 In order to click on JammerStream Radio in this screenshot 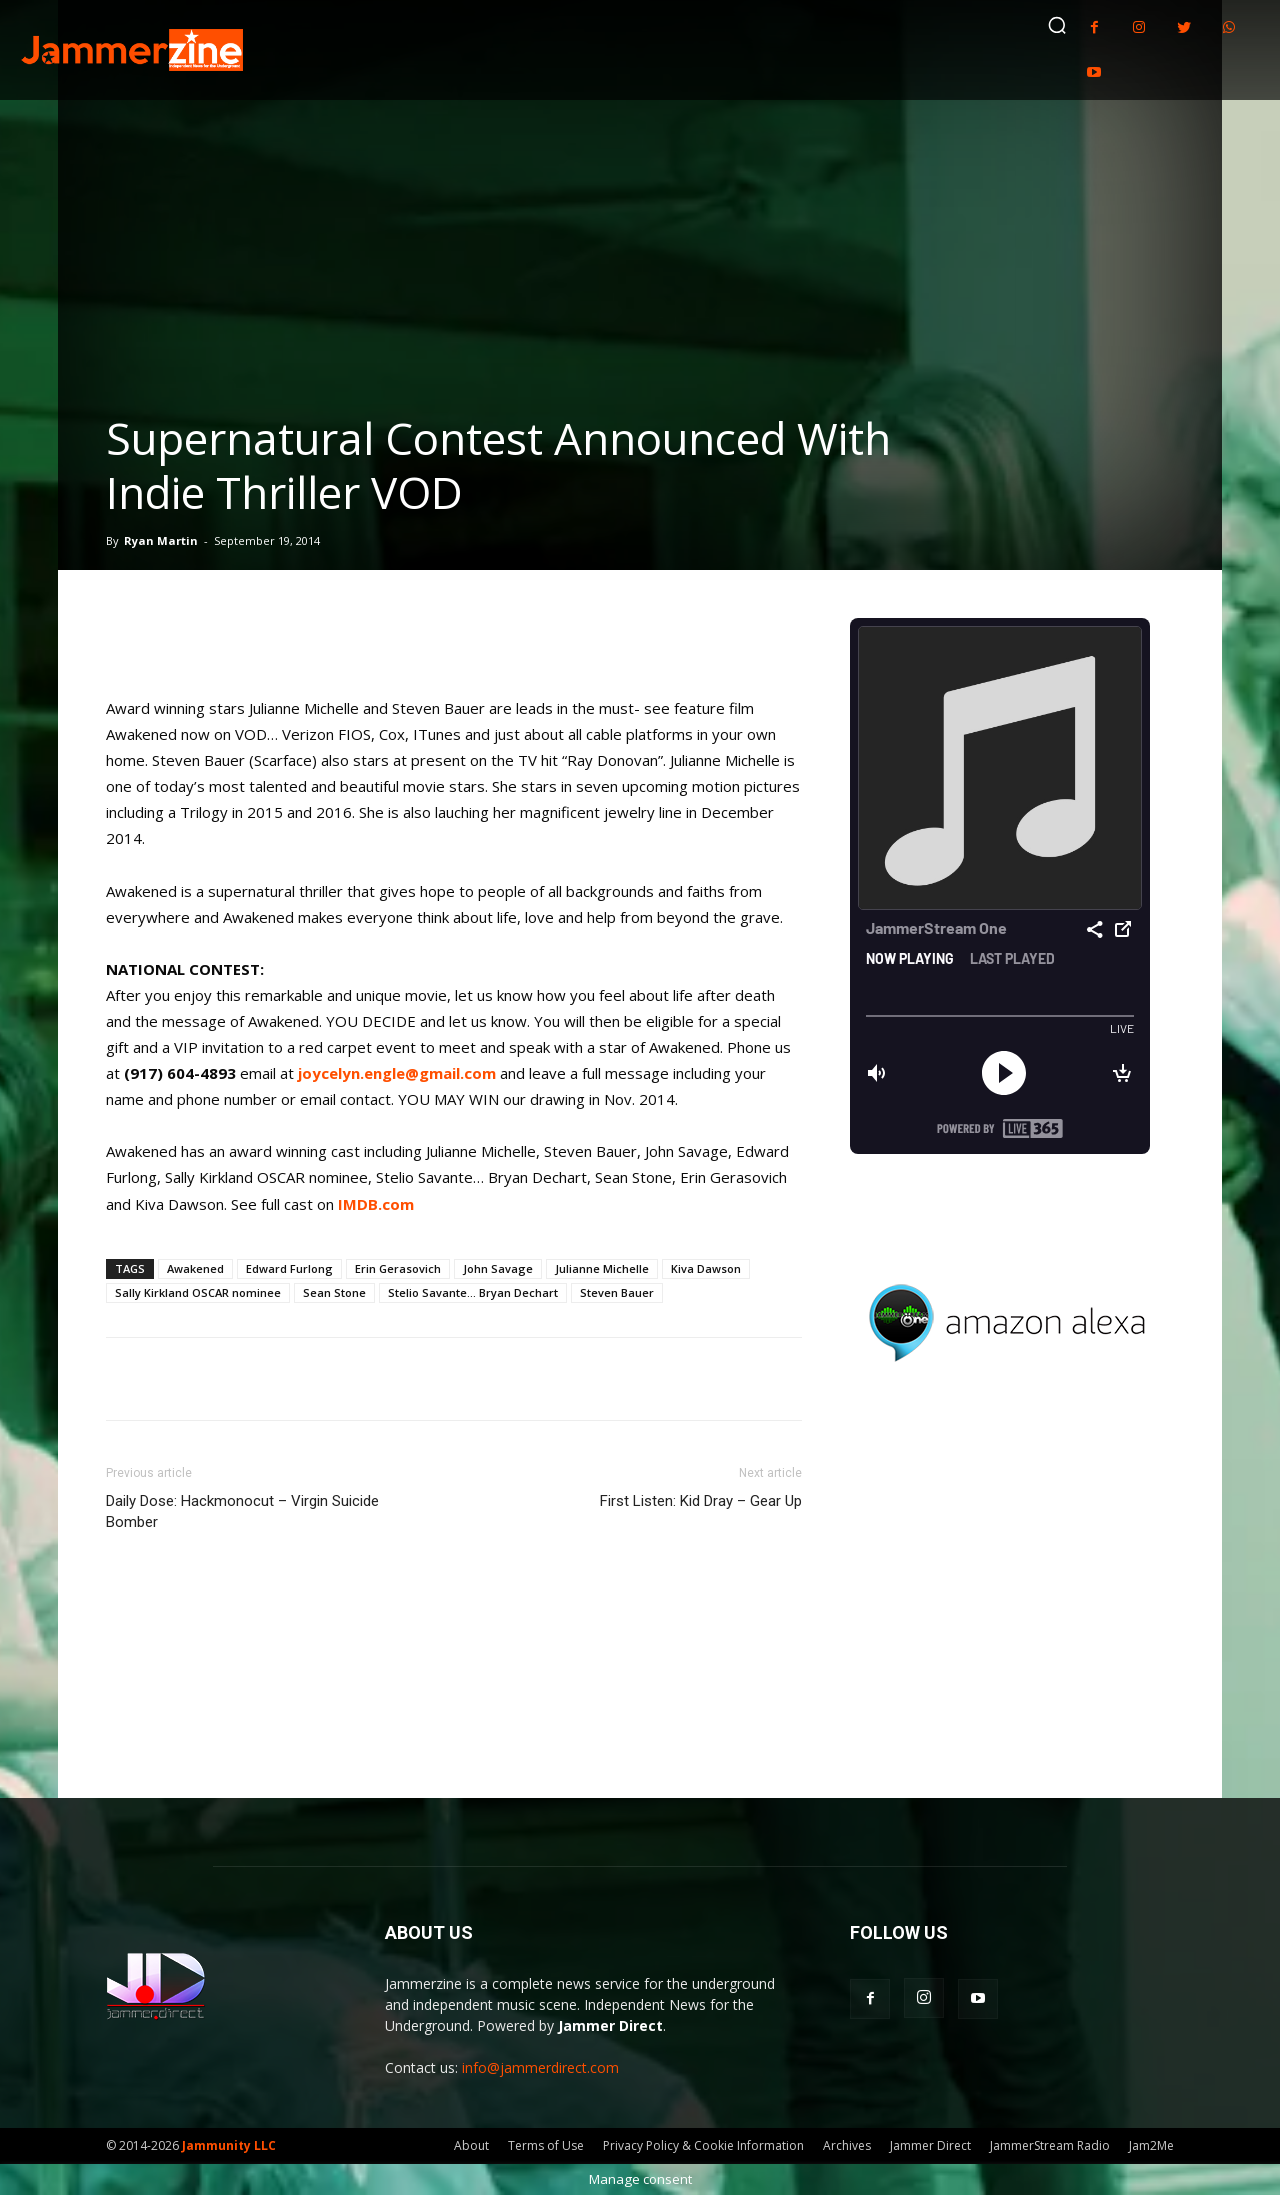, I will do `click(1050, 2145)`.